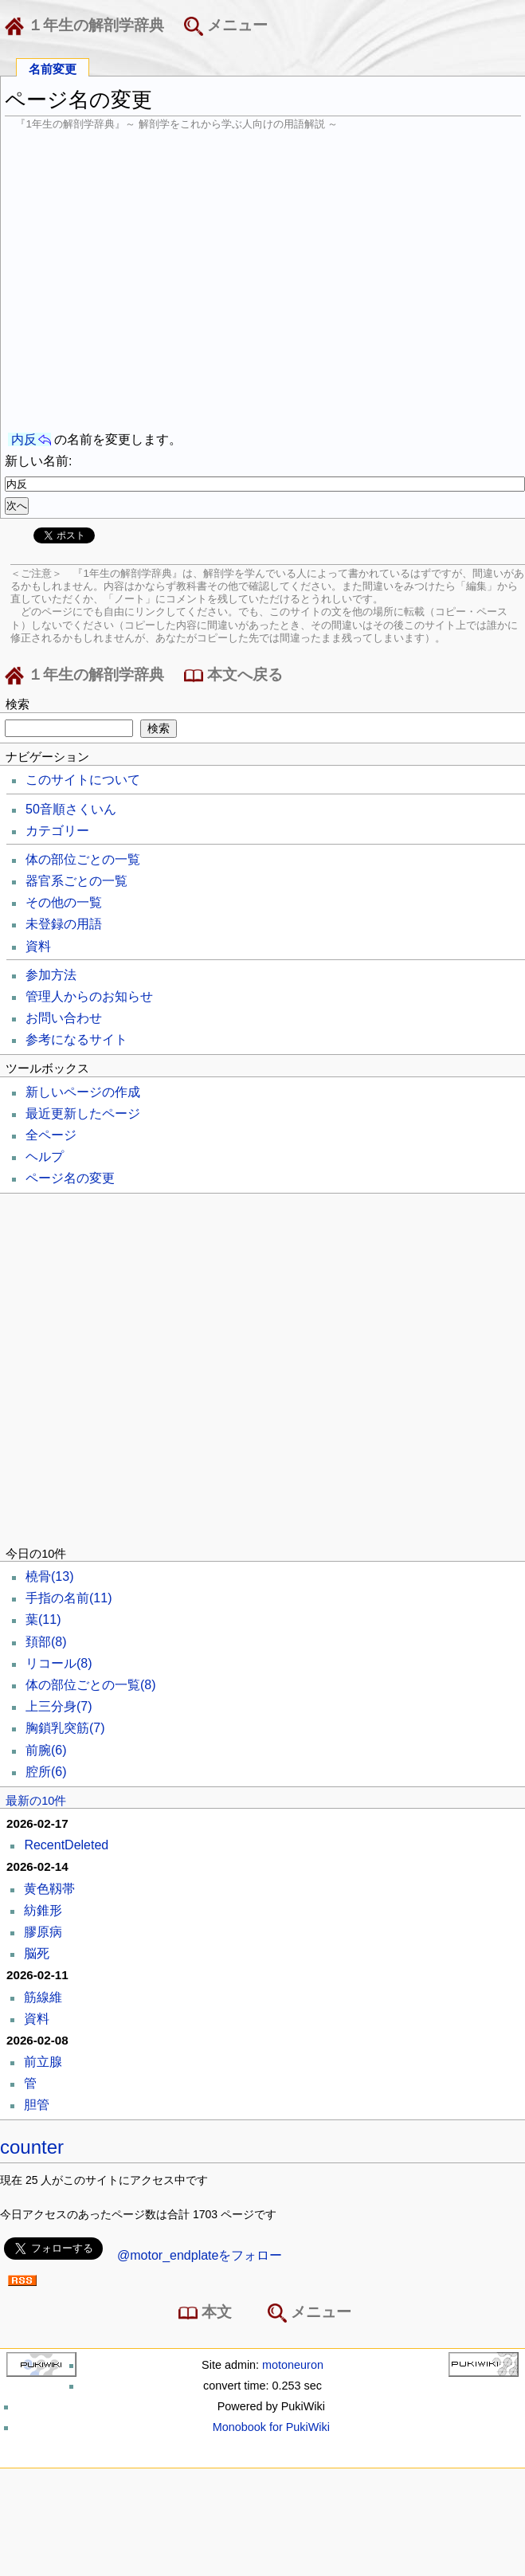  What do you see at coordinates (82, 779) in the screenshot?
I see `このサイトについて` at bounding box center [82, 779].